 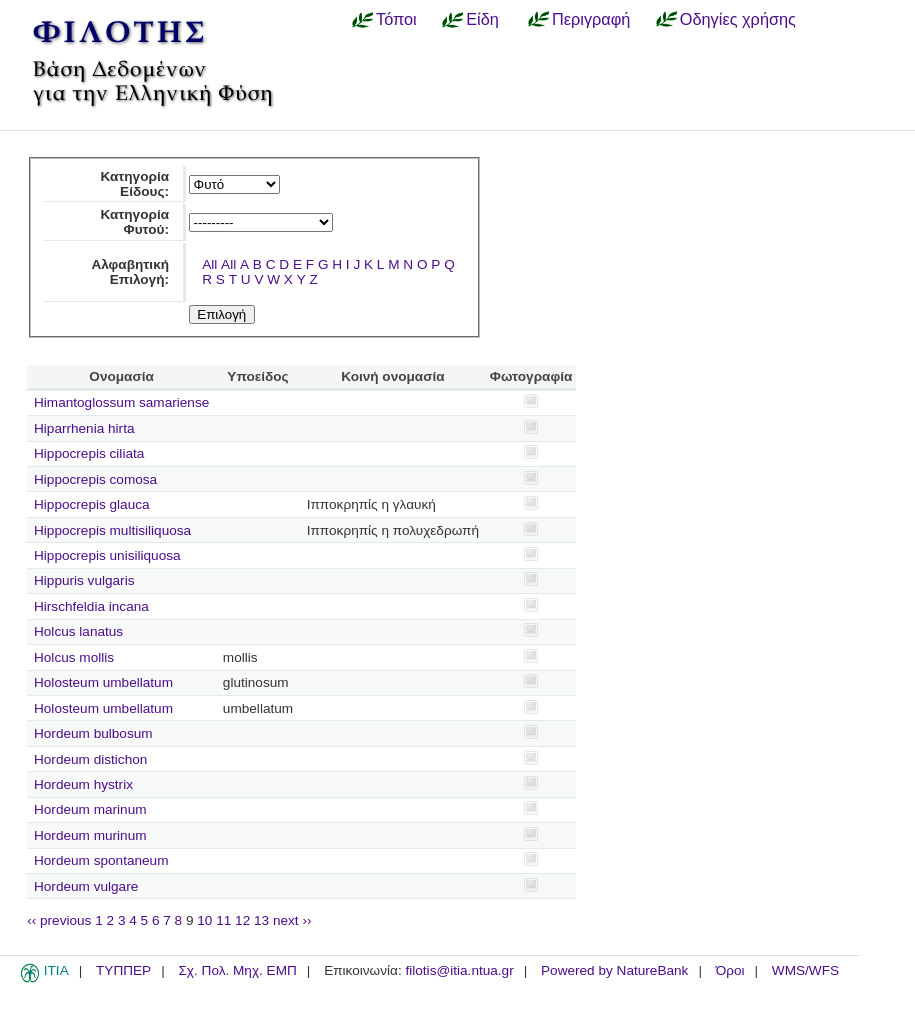 What do you see at coordinates (261, 920) in the screenshot?
I see `13` at bounding box center [261, 920].